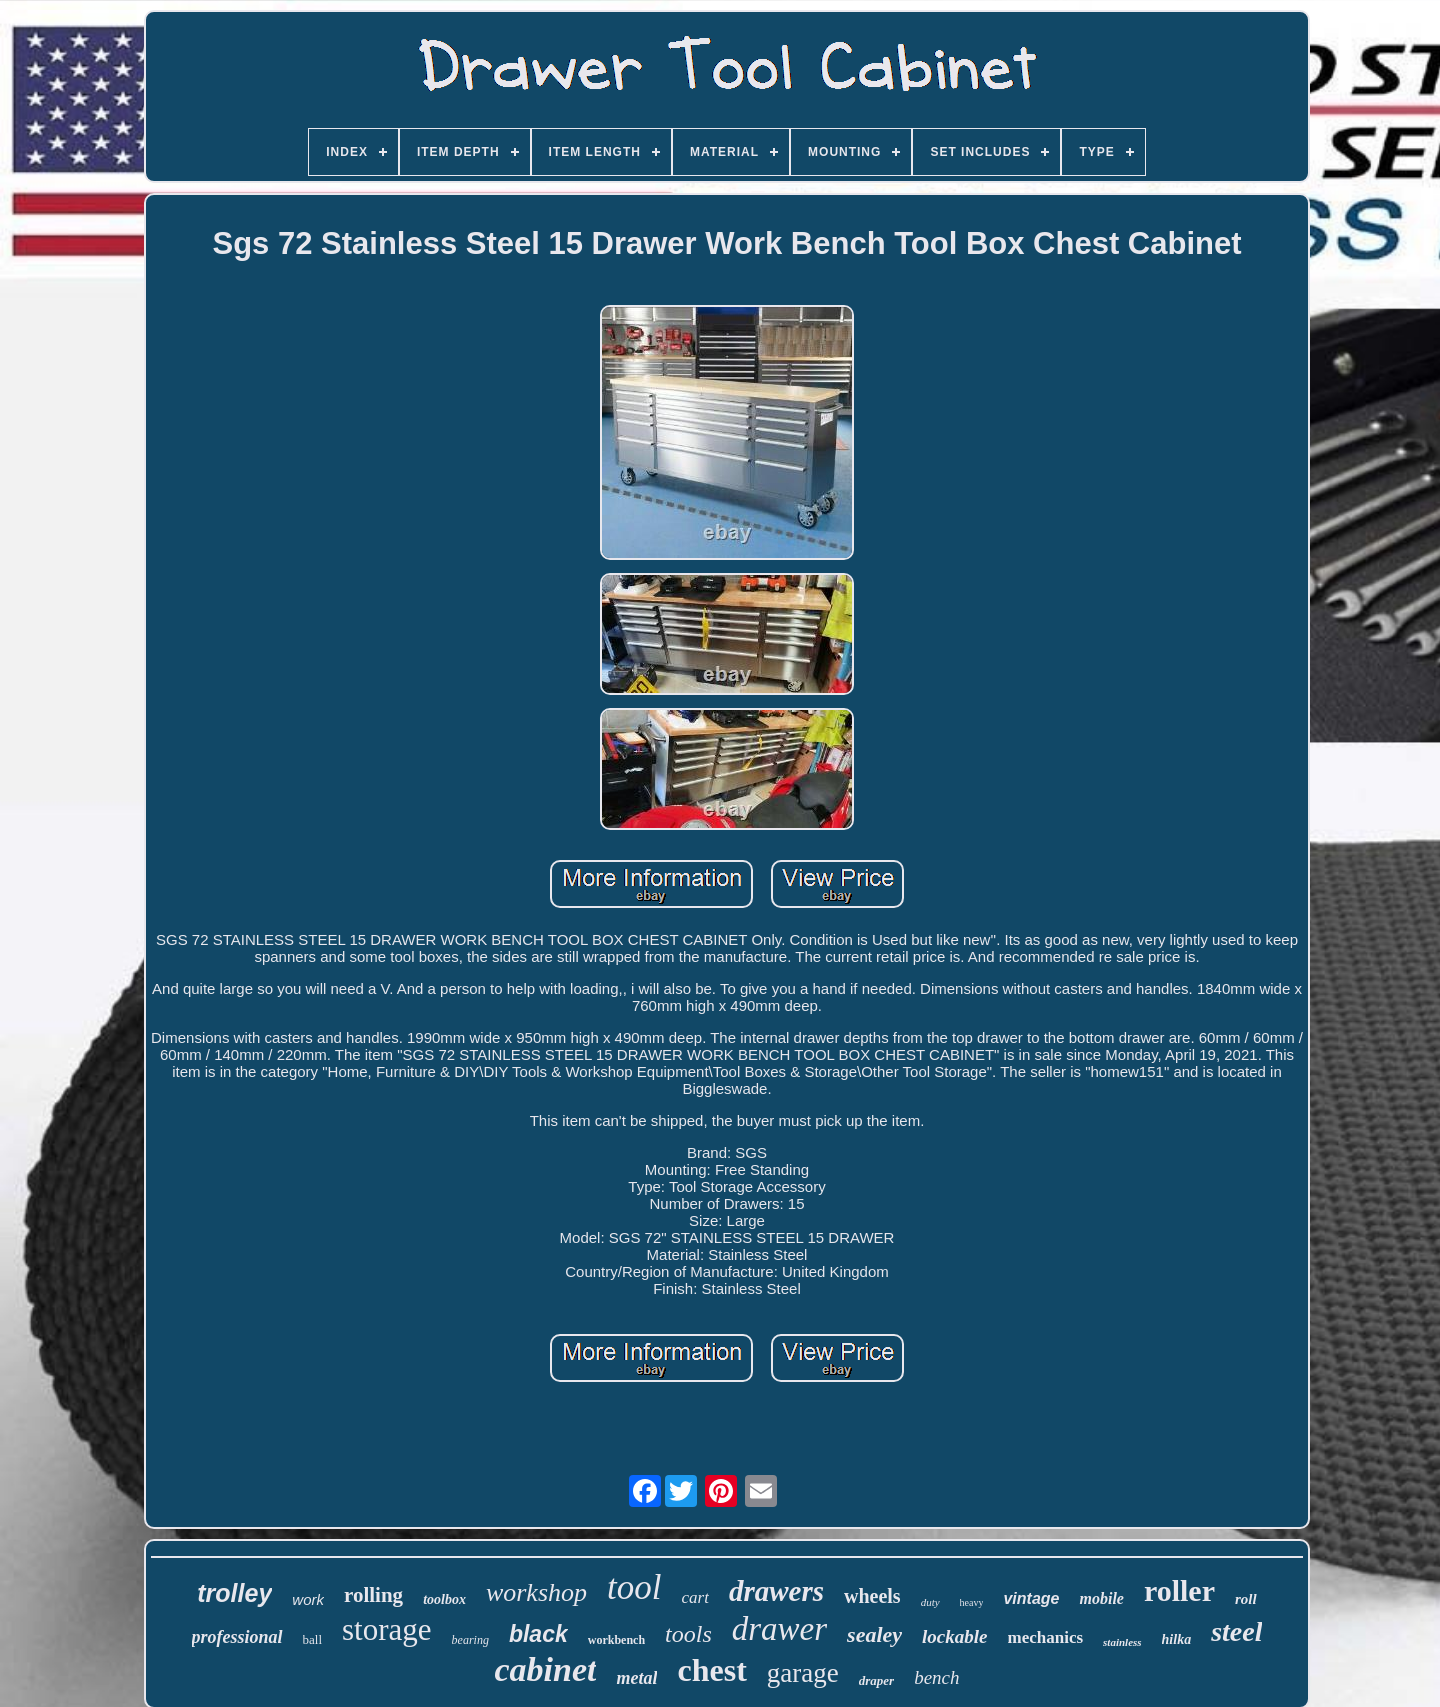  Describe the element at coordinates (237, 1637) in the screenshot. I see `professional` at that location.